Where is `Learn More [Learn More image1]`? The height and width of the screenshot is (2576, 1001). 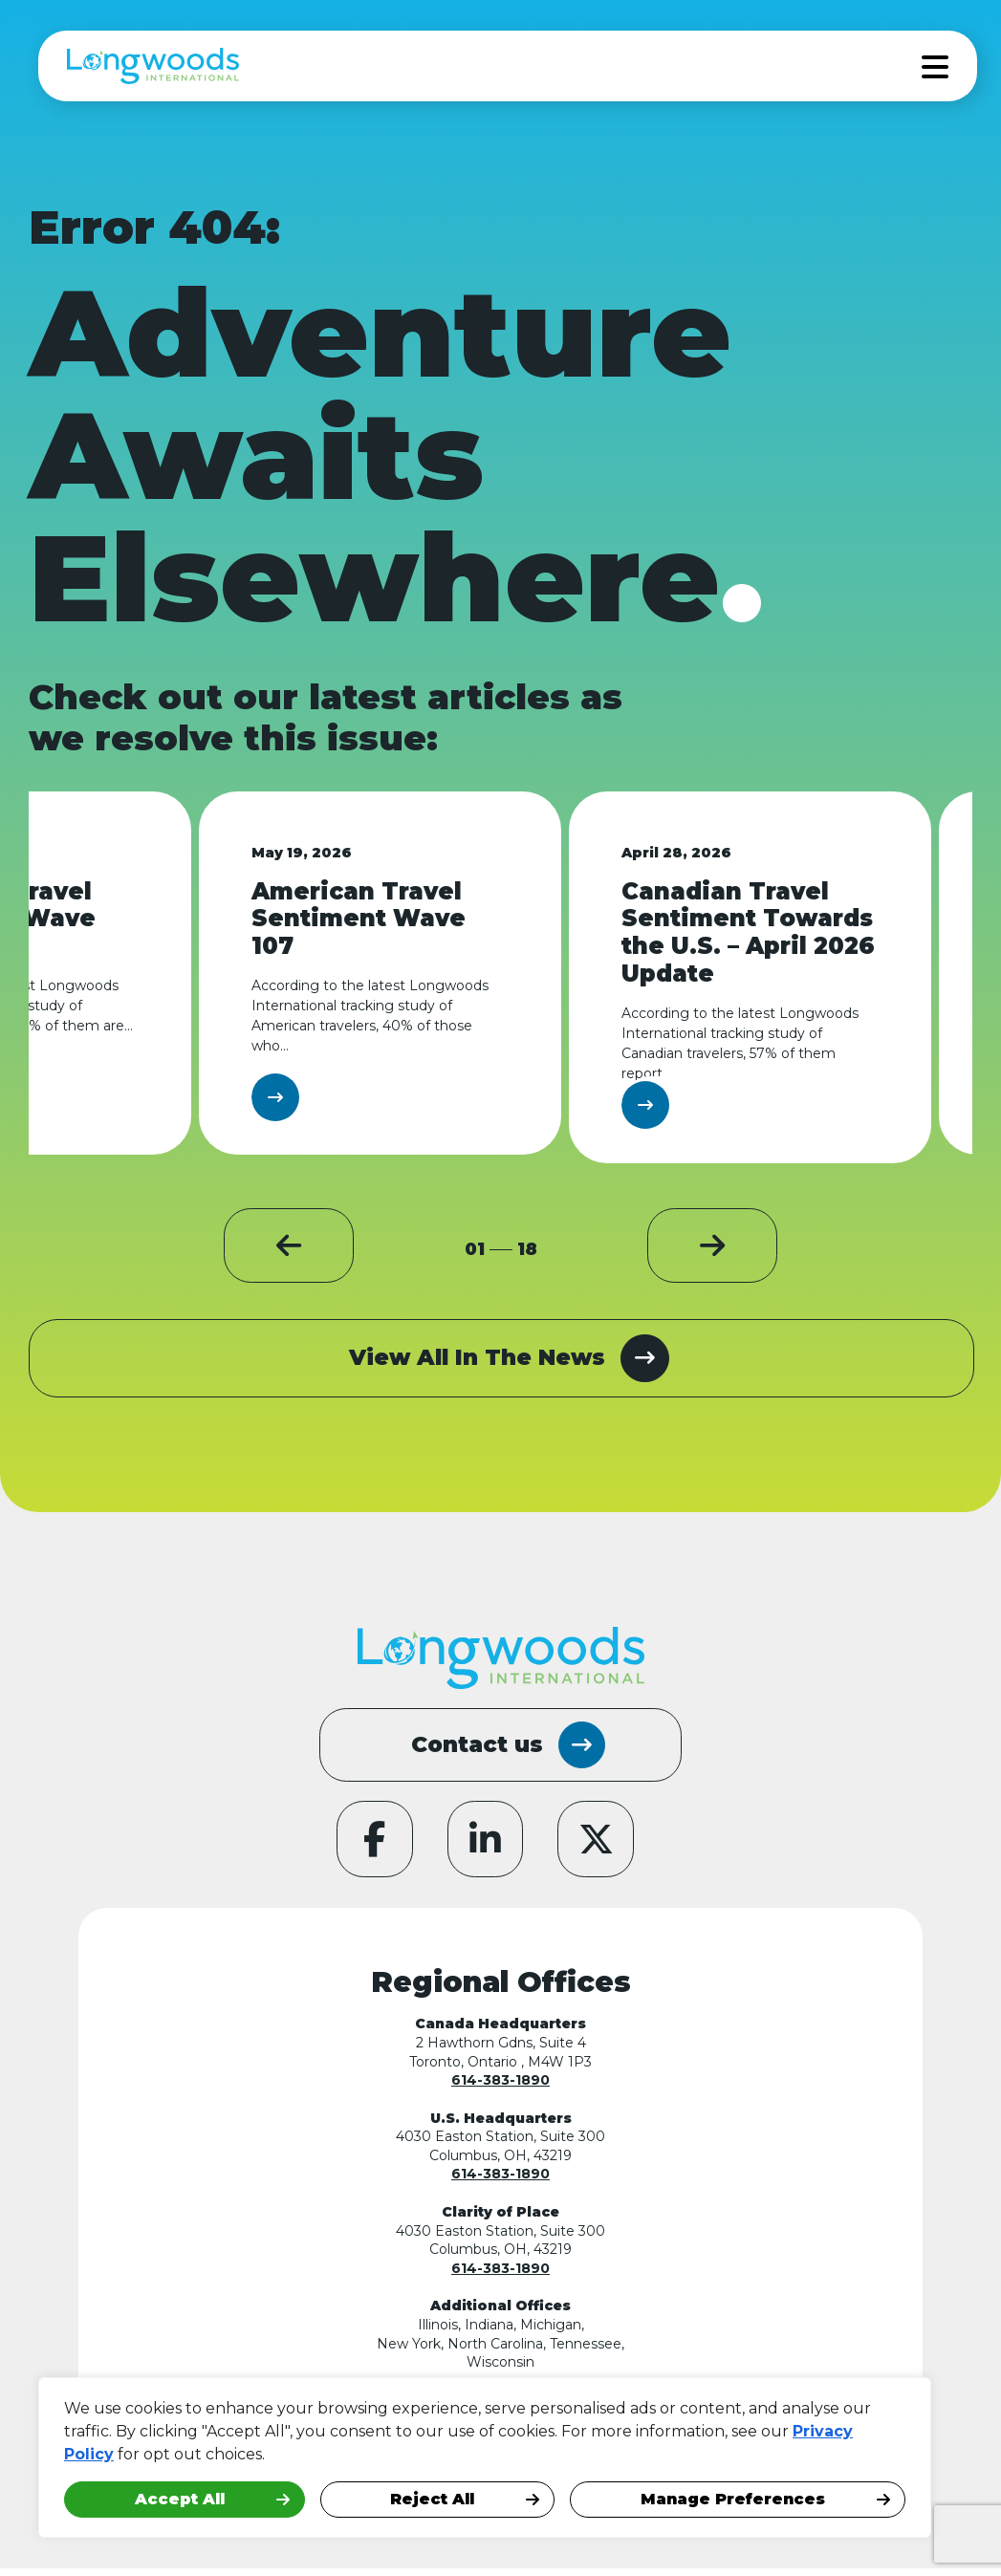 Learn More [Learn More image1] is located at coordinates (351, 1097).